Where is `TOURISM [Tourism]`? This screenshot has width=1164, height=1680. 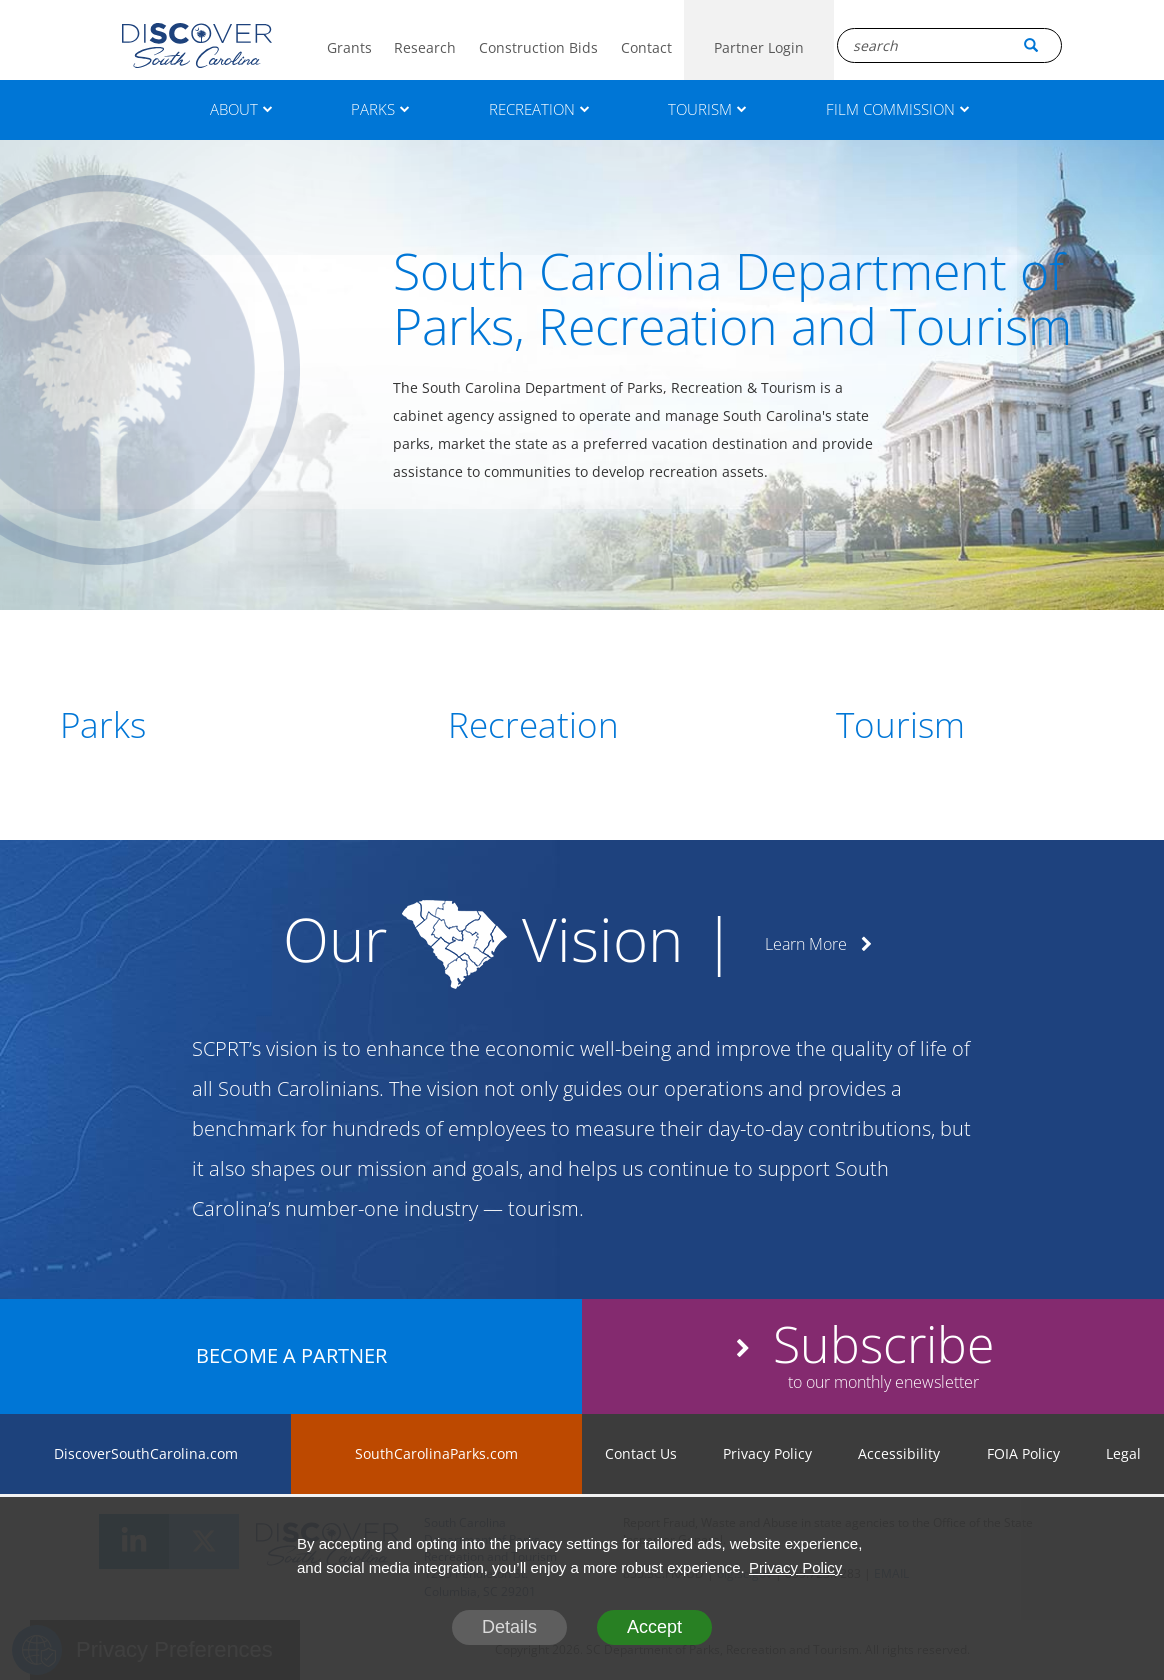
TOURISM [Tourism] is located at coordinates (707, 109).